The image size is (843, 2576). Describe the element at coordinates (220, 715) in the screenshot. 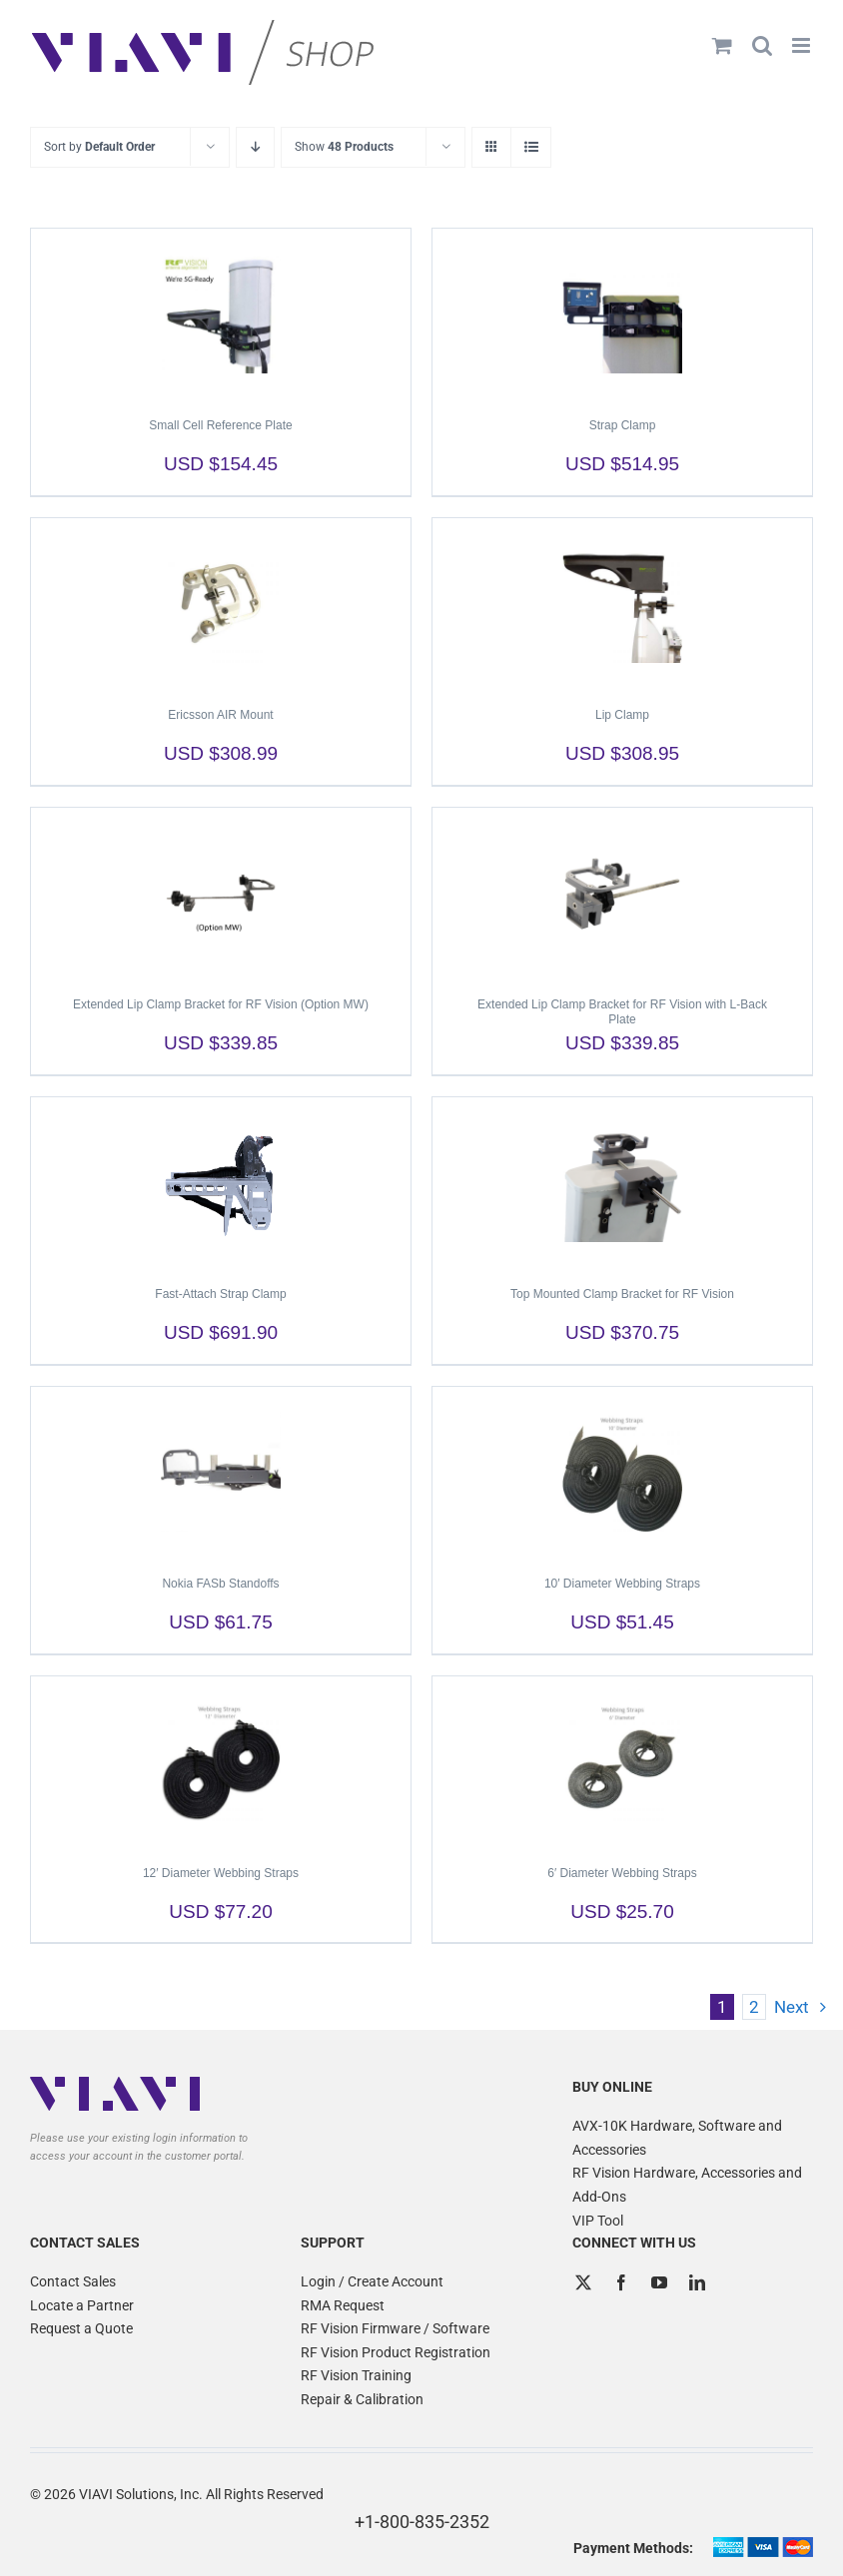

I see `Ericsson AIR Mount` at that location.